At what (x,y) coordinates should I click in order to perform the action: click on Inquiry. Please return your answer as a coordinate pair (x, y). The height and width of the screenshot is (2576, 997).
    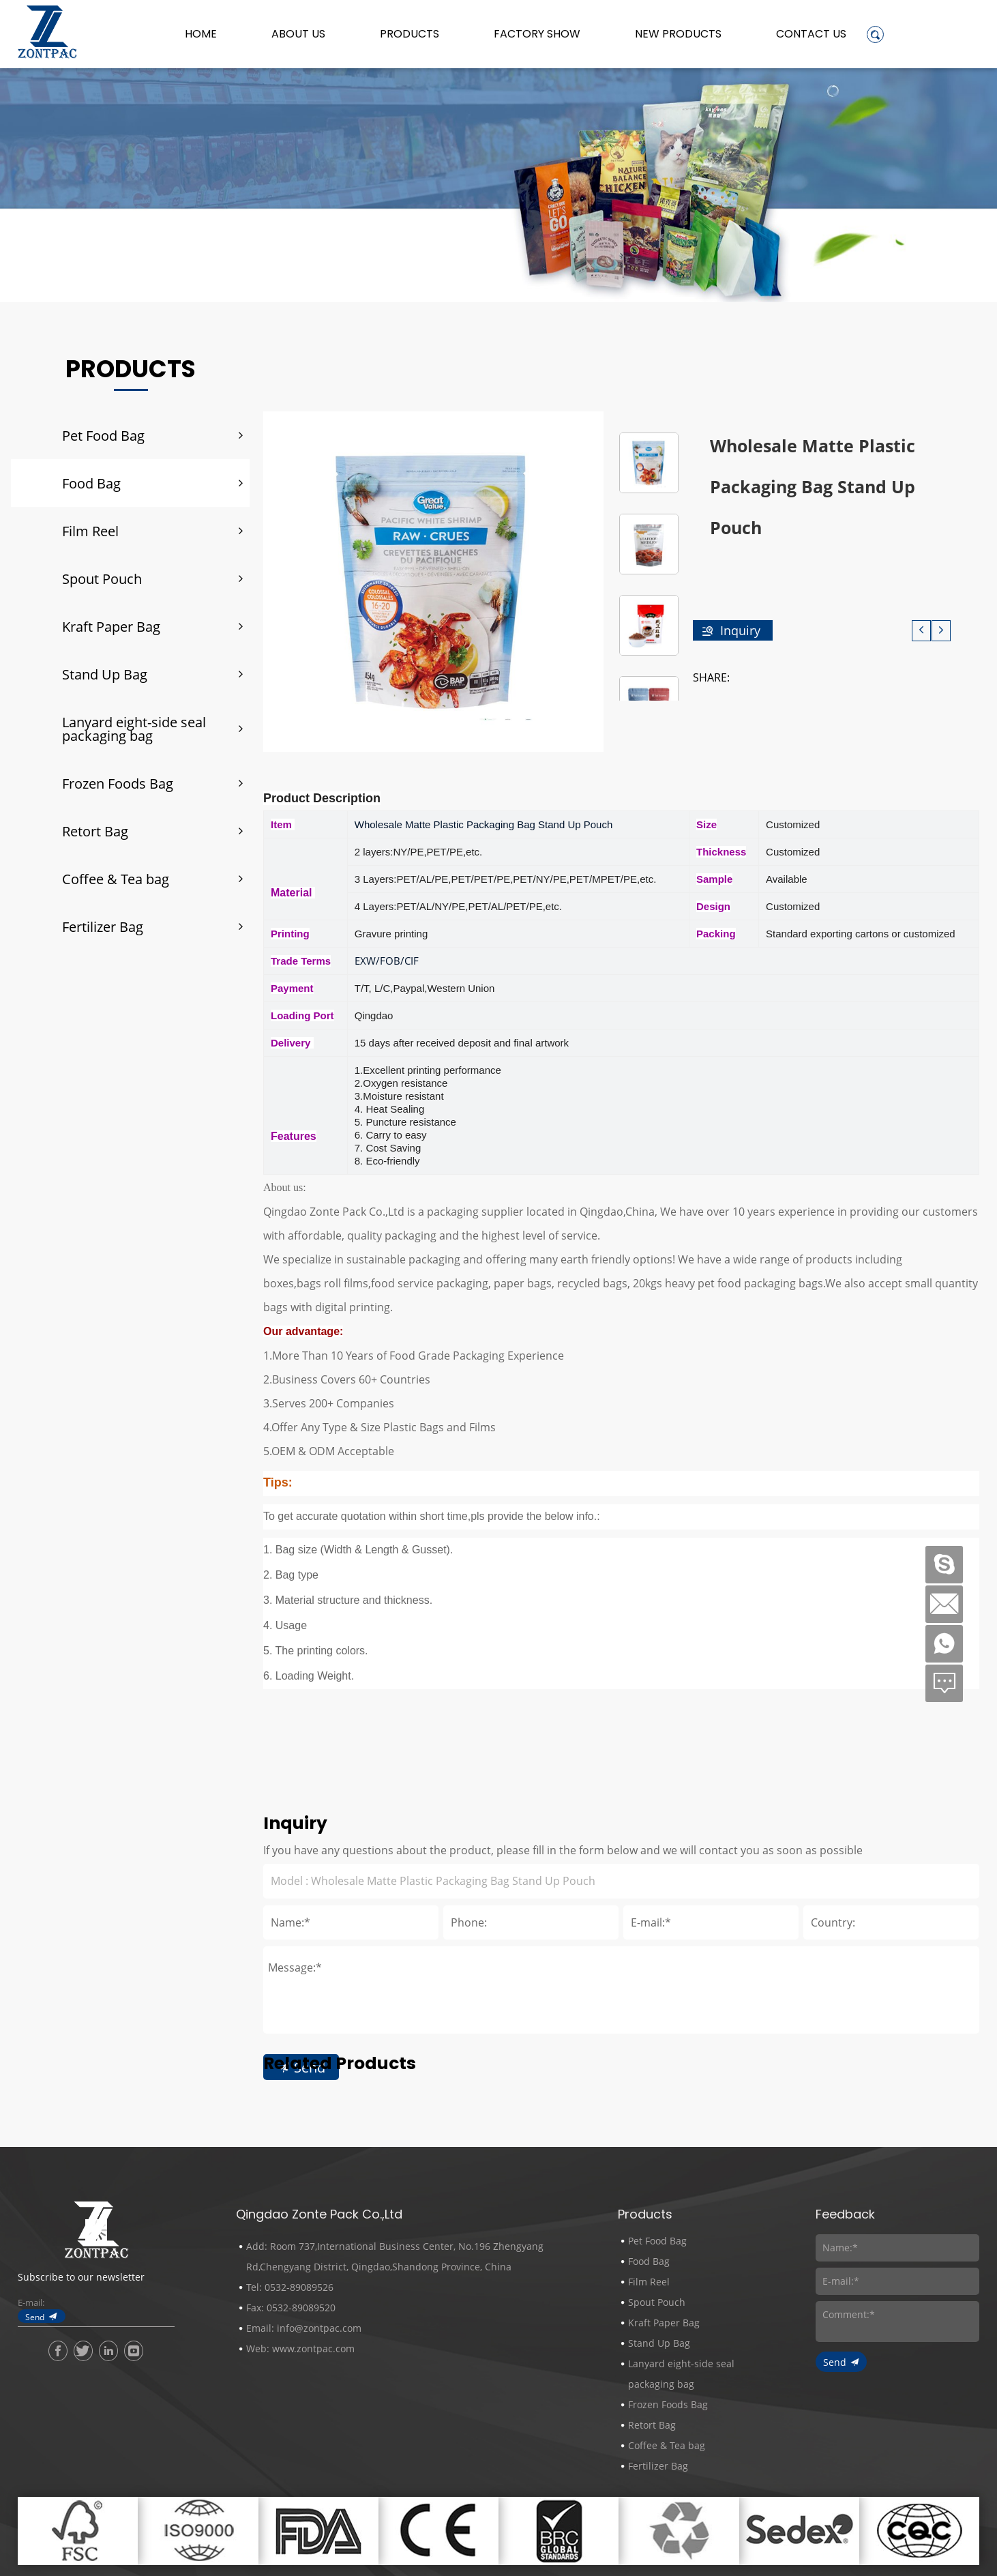
    Looking at the image, I should click on (740, 630).